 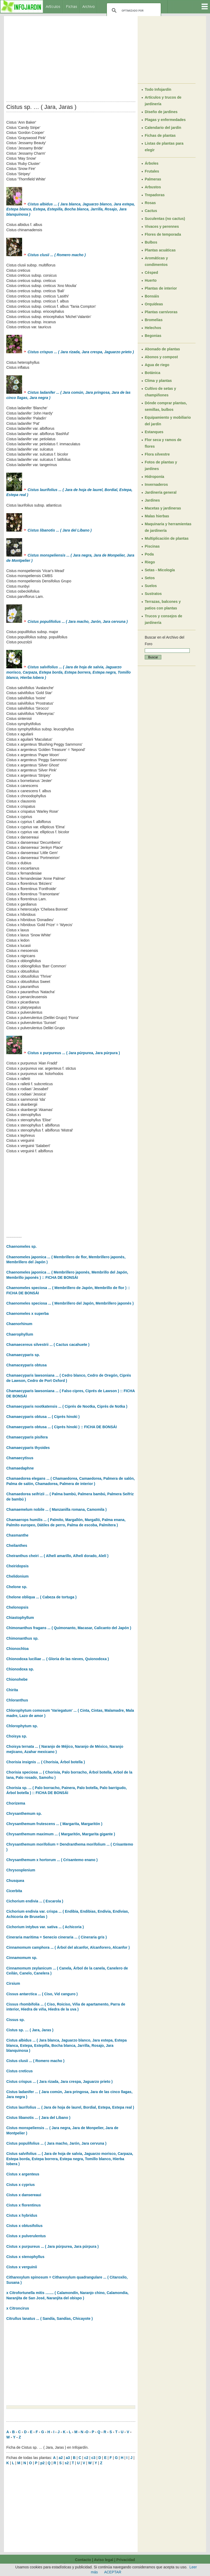 What do you see at coordinates (21, 1958) in the screenshot?
I see `Cinnamomum sp.` at bounding box center [21, 1958].